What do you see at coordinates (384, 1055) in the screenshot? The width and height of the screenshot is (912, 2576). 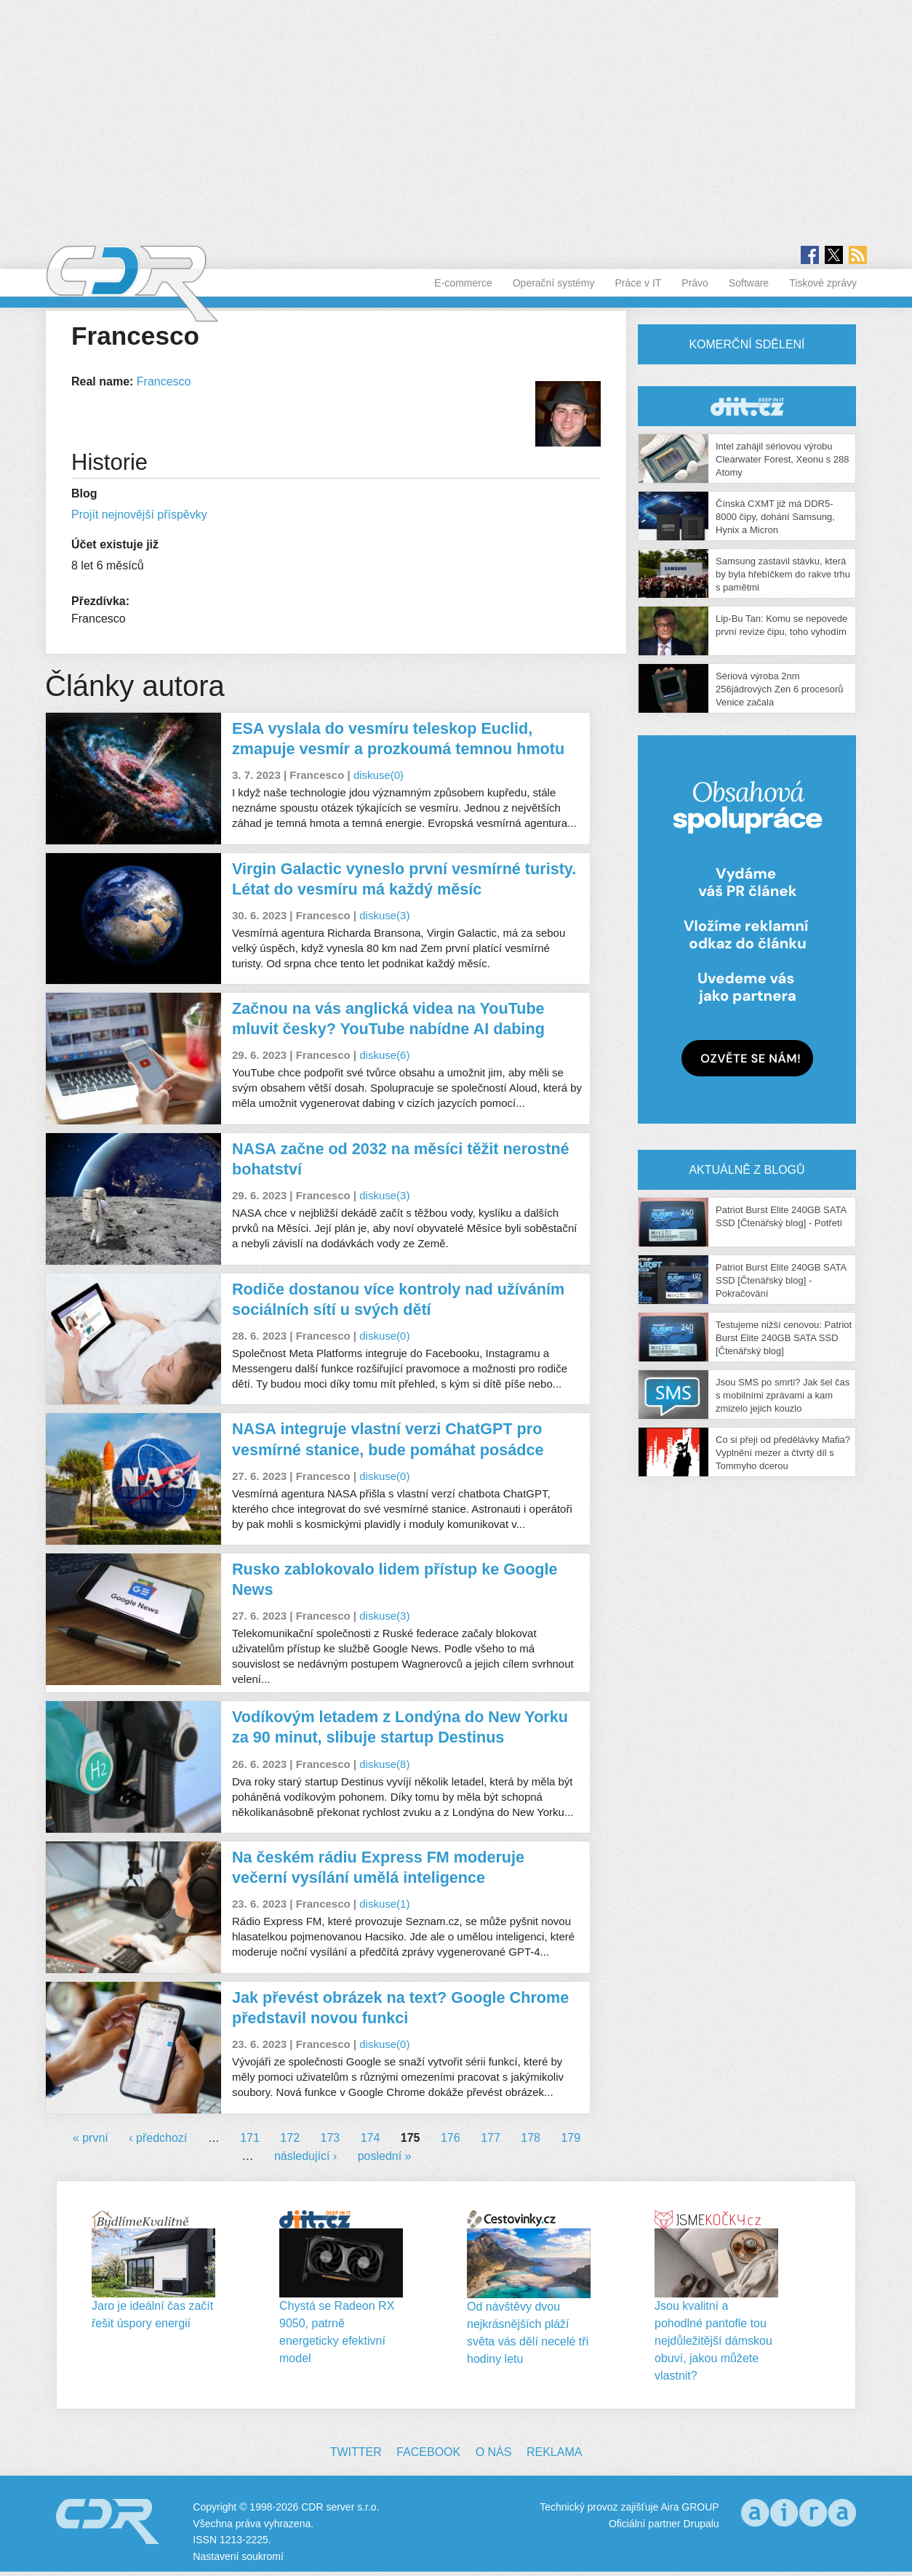 I see `diskuse(6)` at bounding box center [384, 1055].